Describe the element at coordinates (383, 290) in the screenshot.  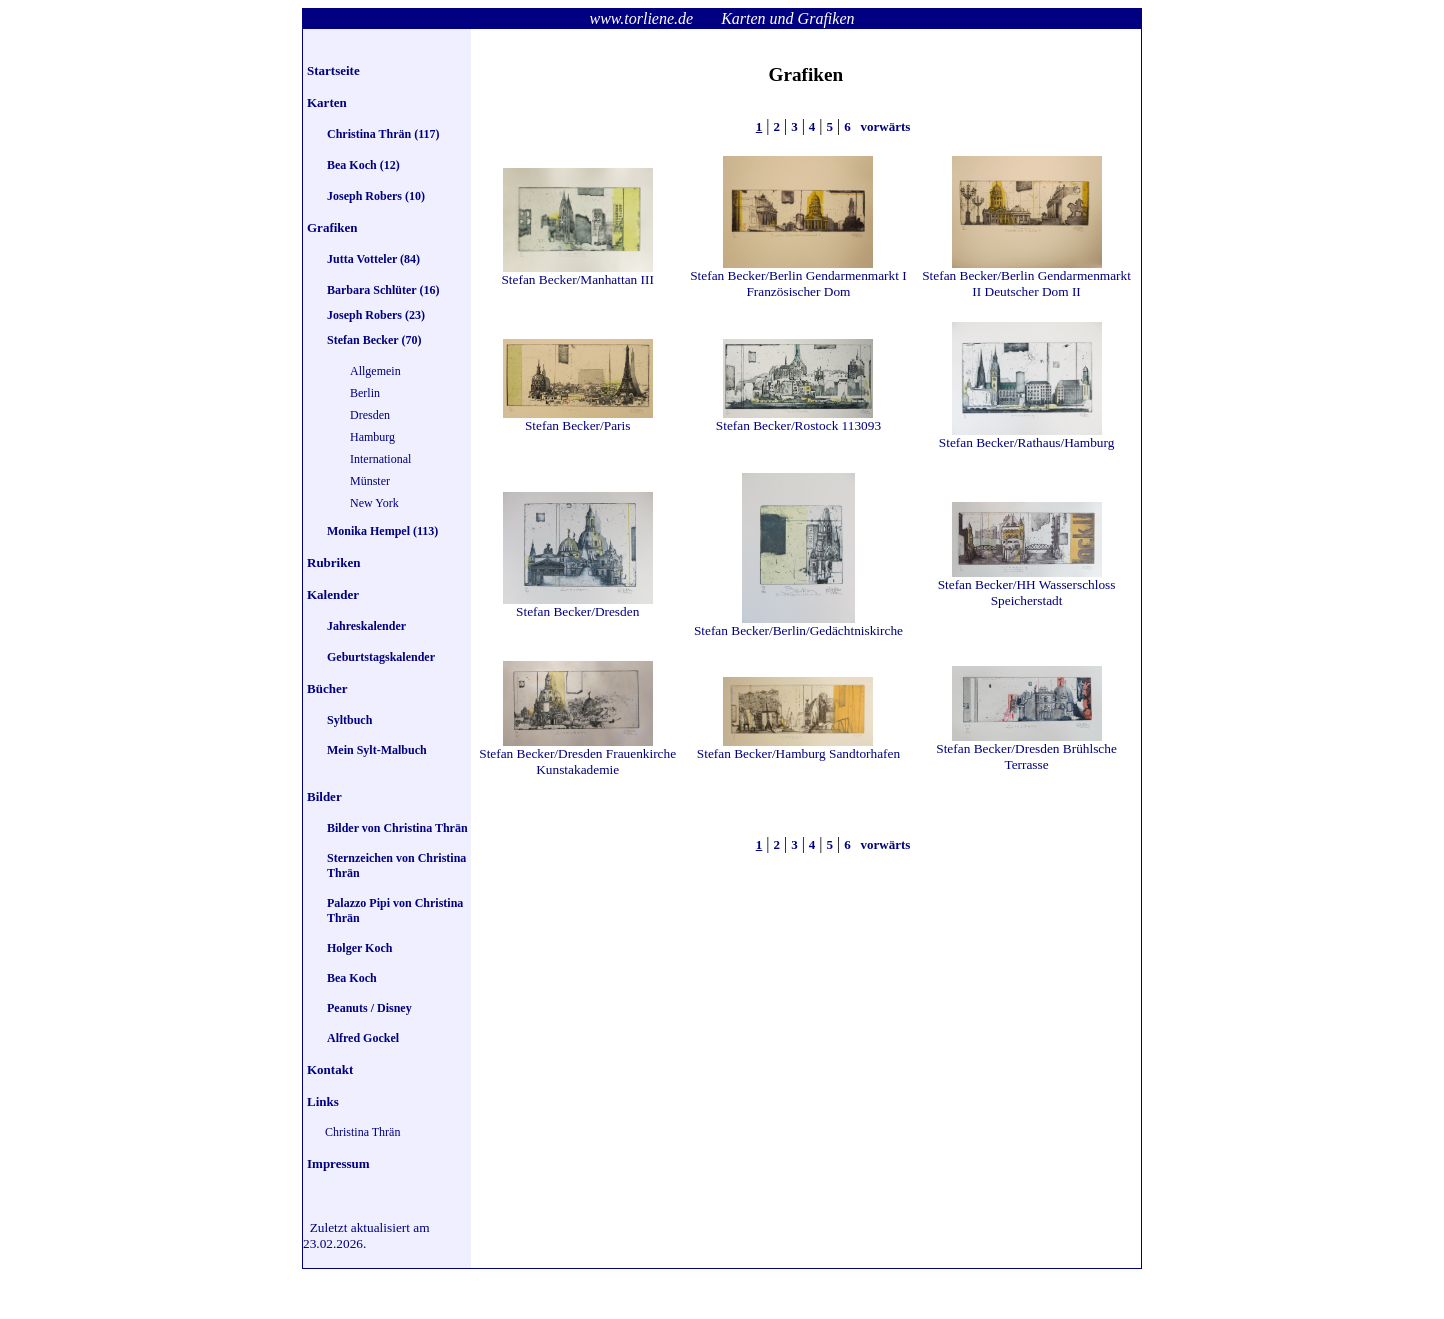
I see `Barbara Schlüter (16)` at that location.